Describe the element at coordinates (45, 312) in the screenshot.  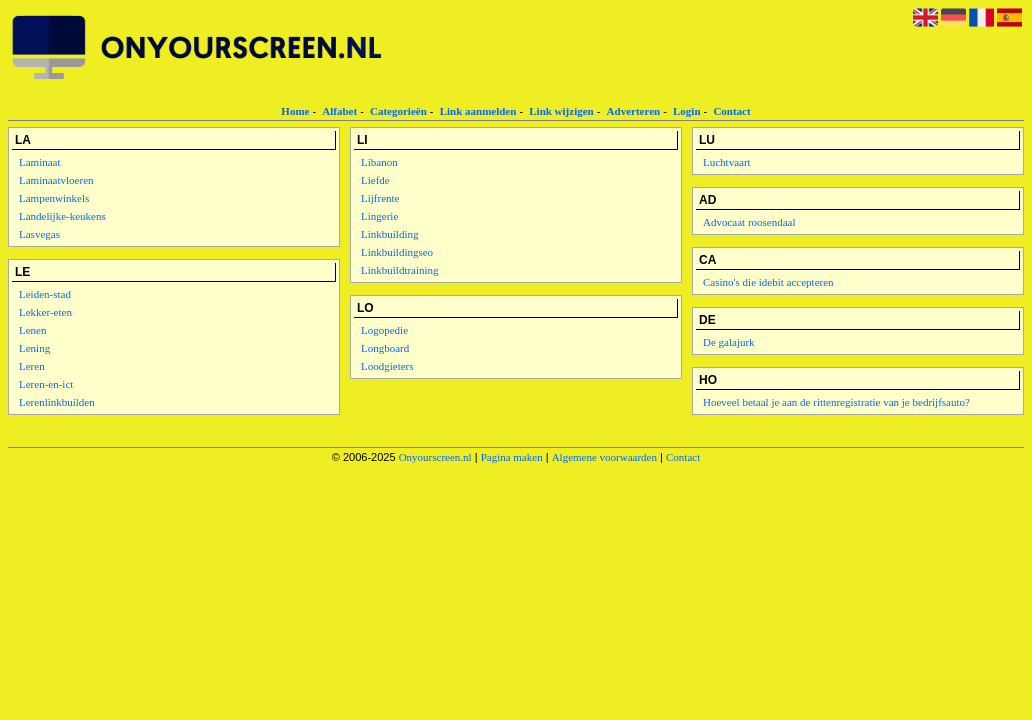
I see `Lekker-eten` at that location.